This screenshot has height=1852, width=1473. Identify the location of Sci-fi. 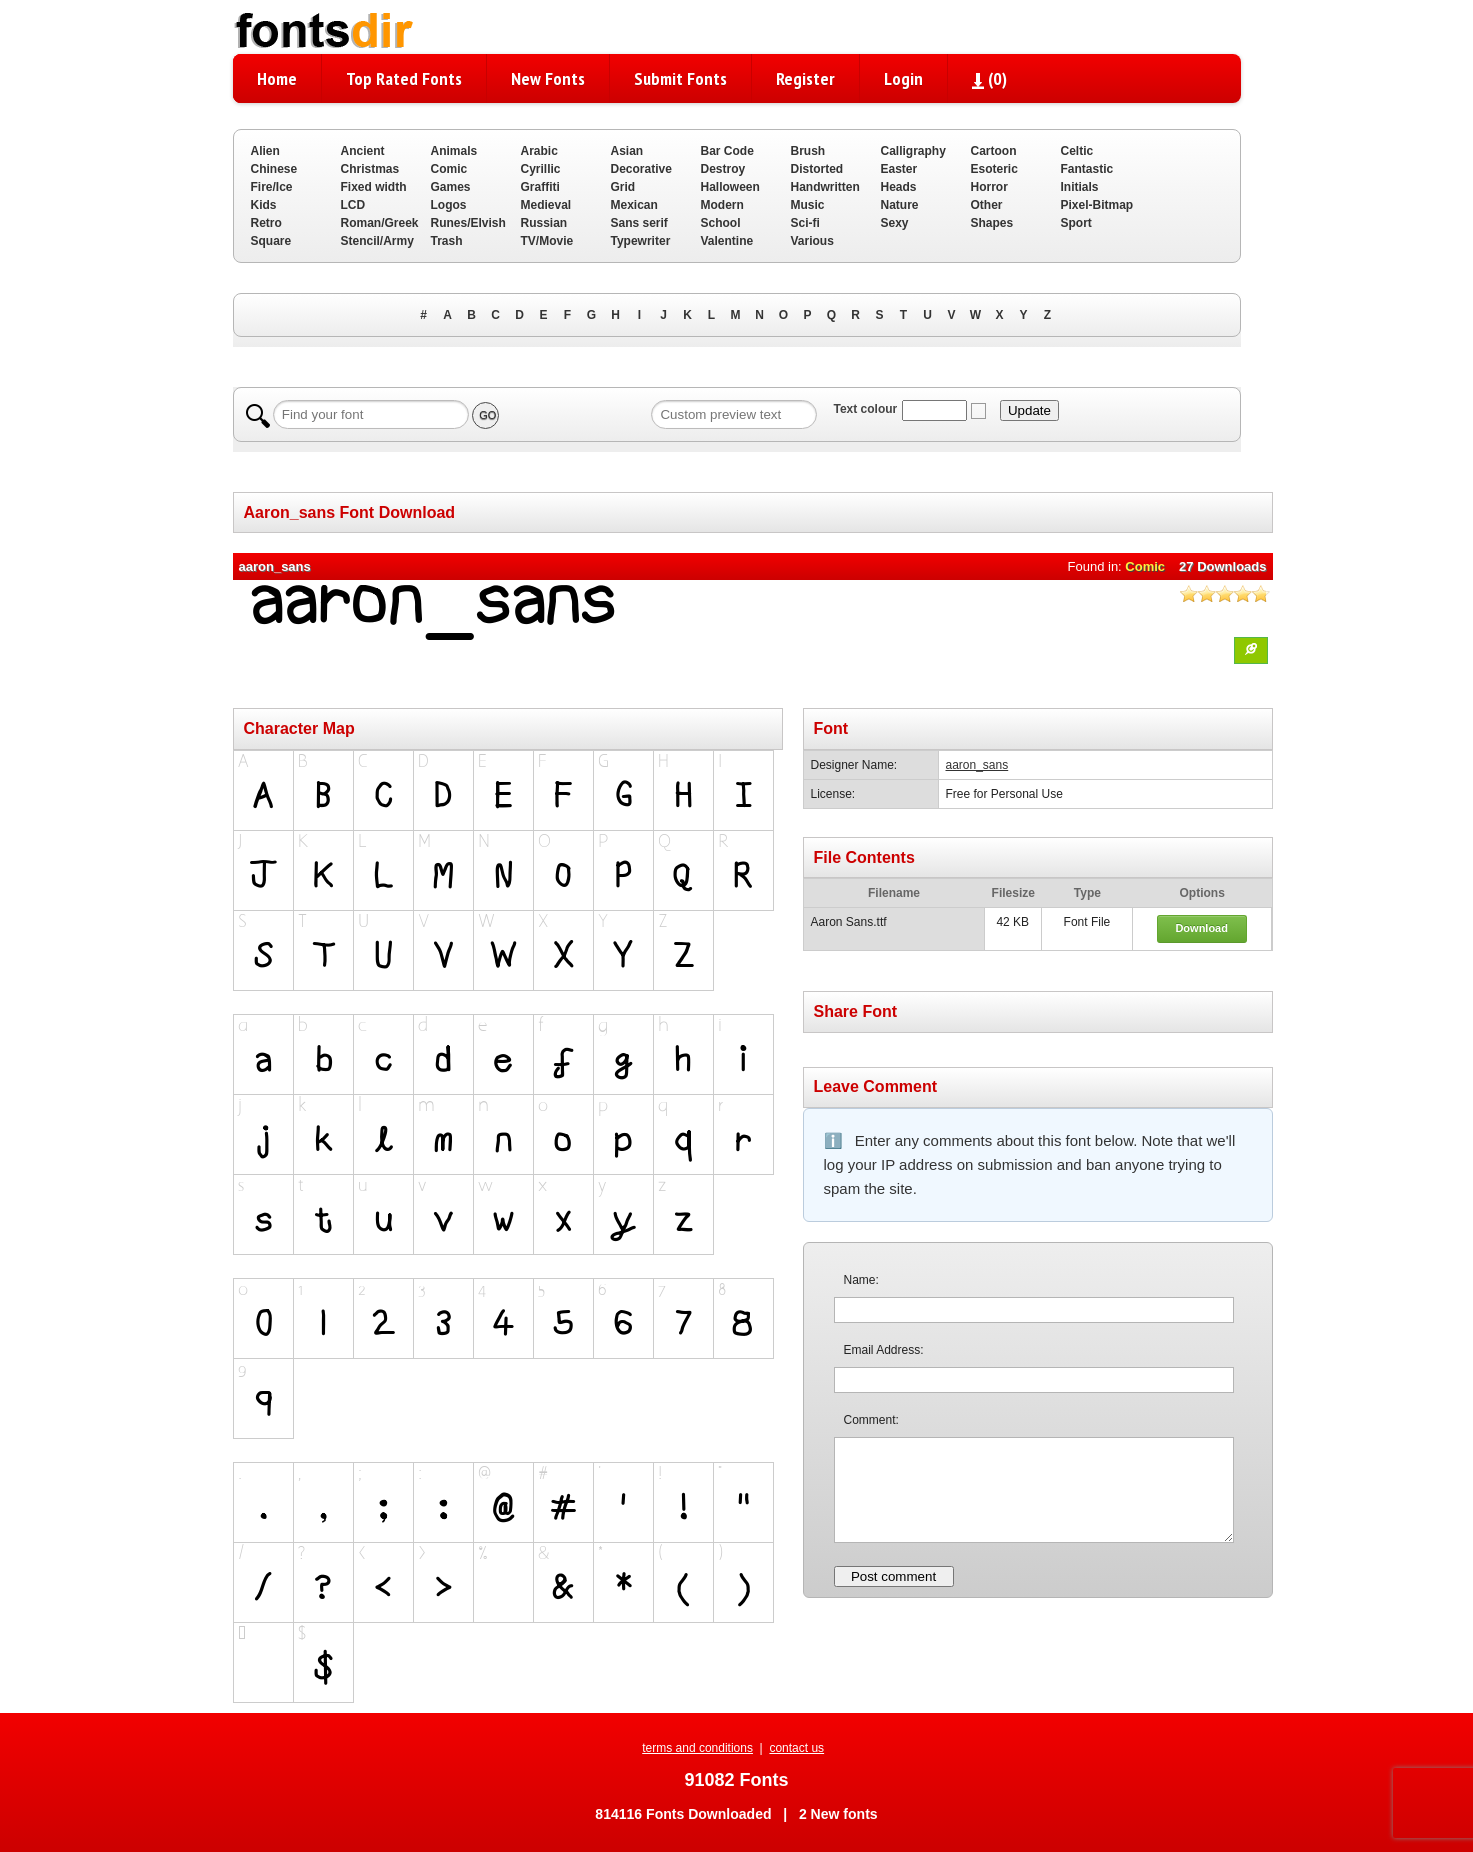
(805, 223).